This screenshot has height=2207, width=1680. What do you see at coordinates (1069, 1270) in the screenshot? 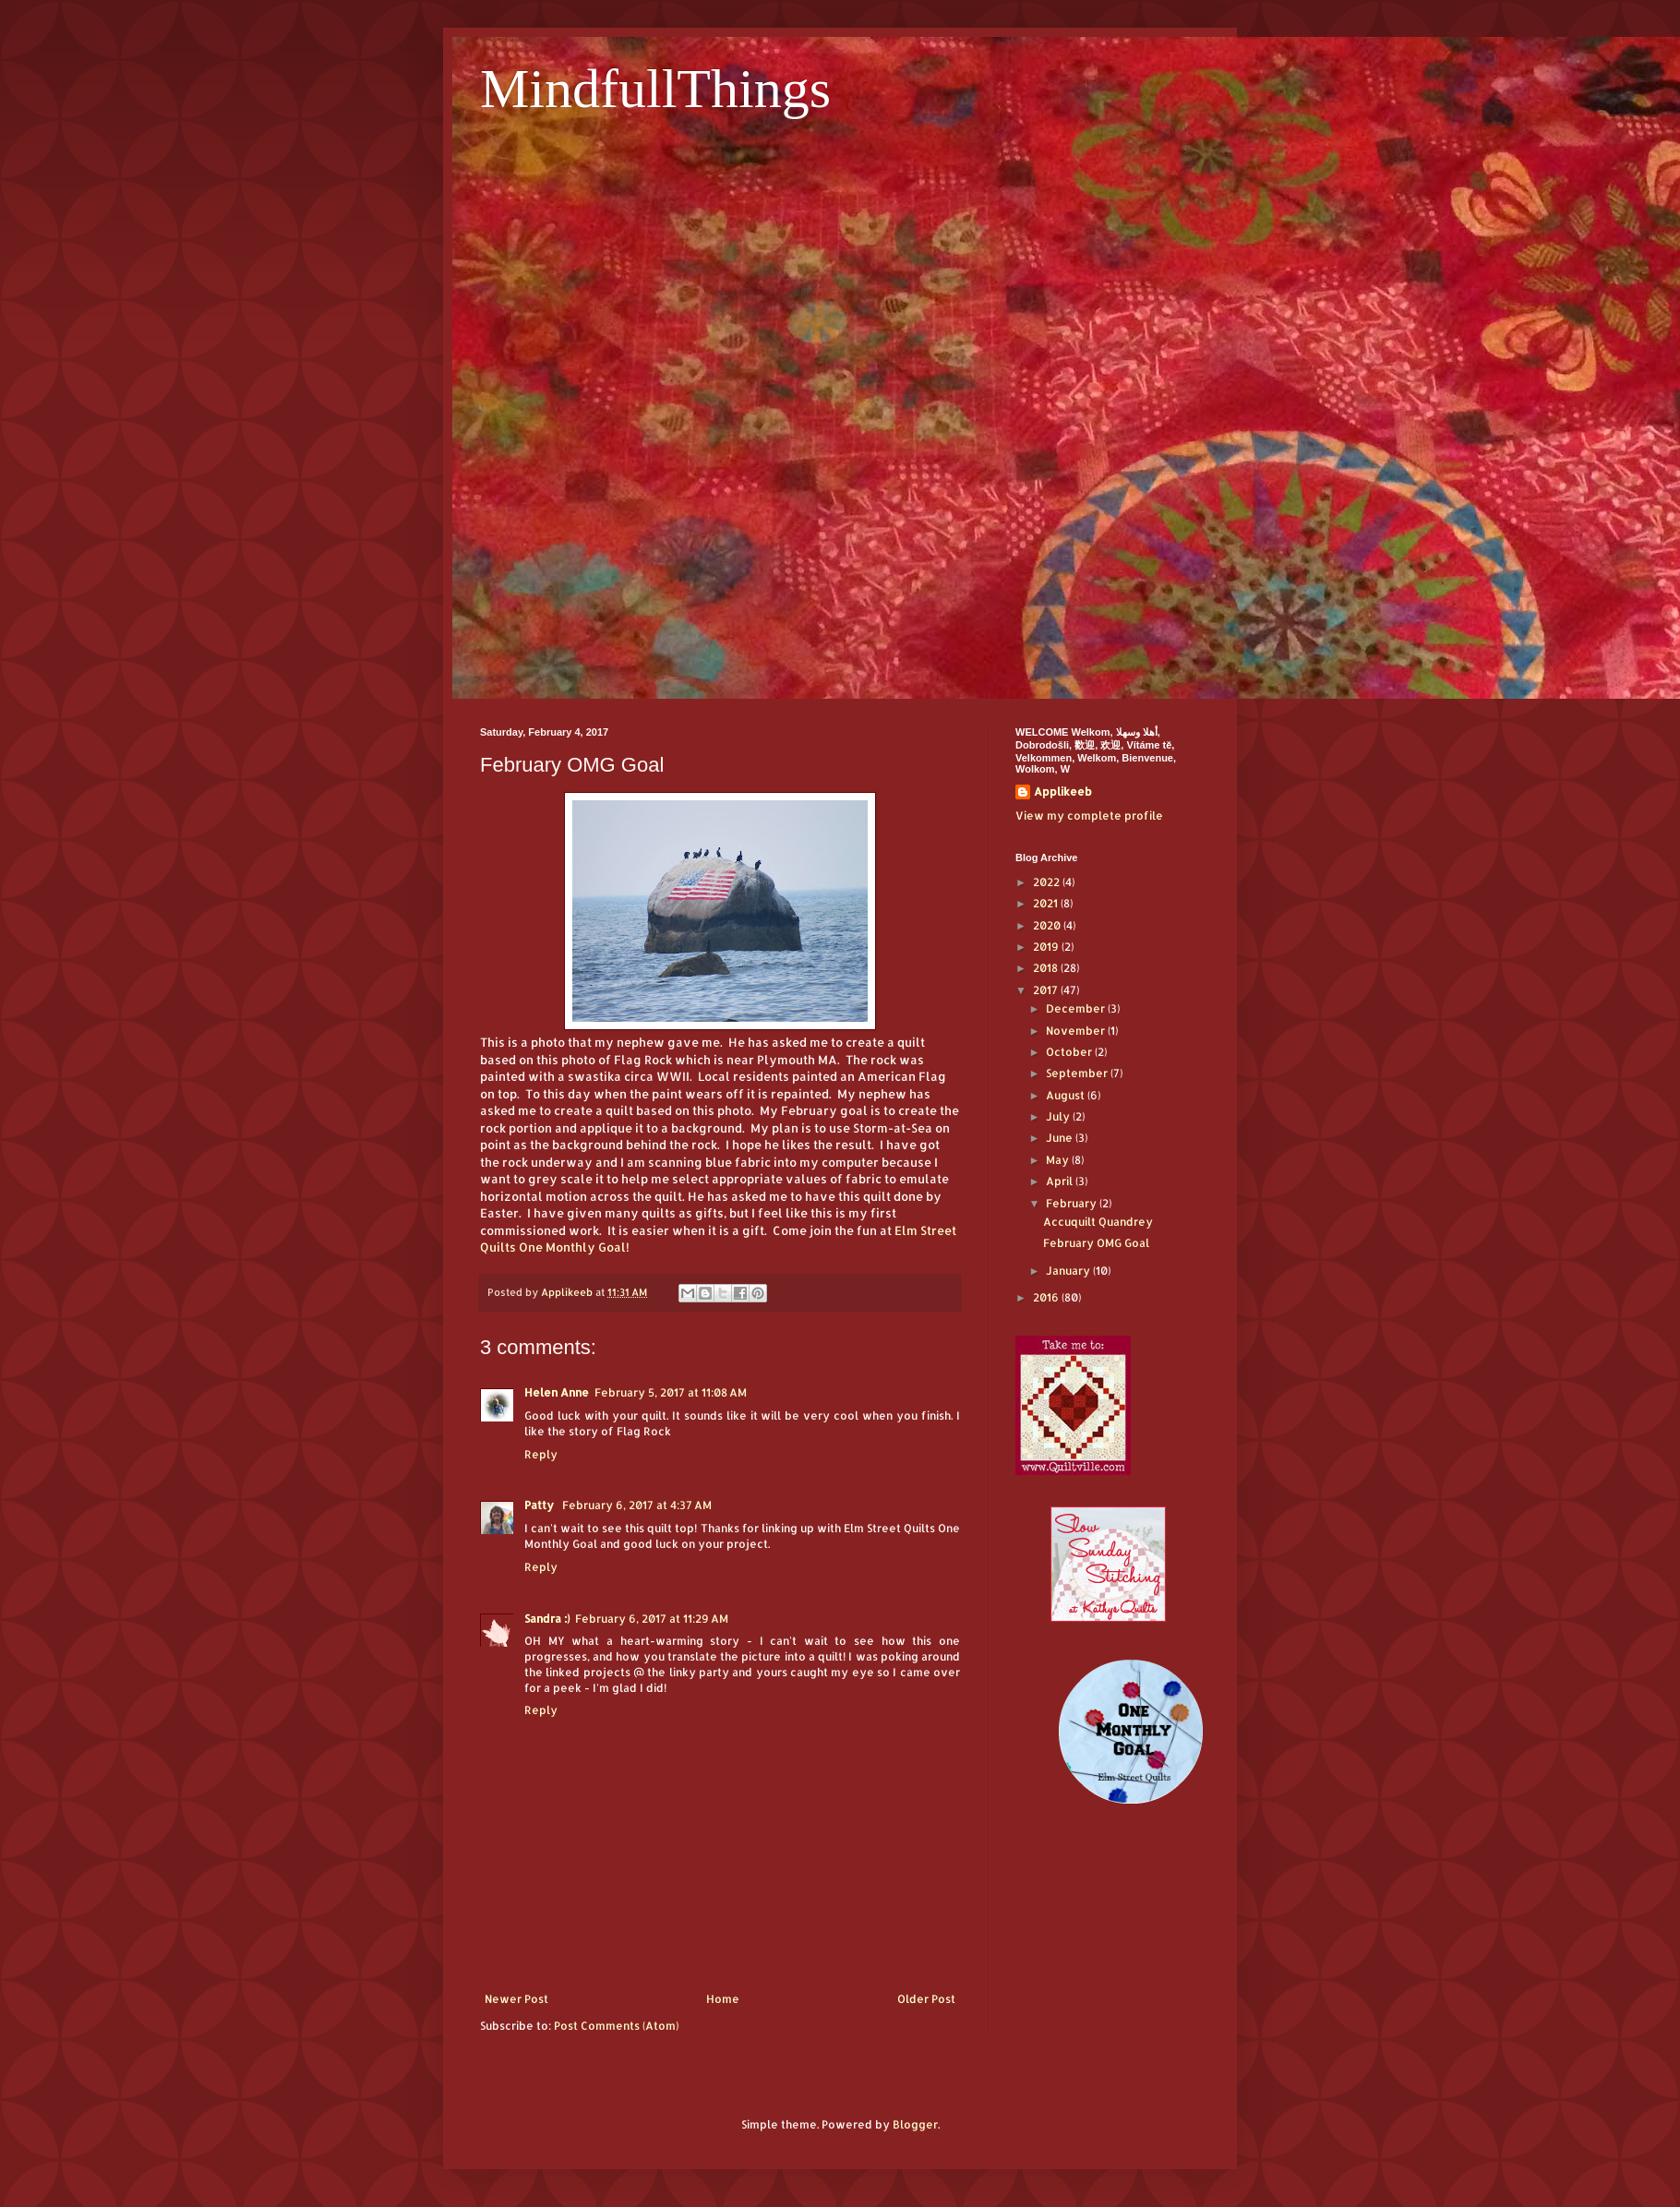
I see `January` at bounding box center [1069, 1270].